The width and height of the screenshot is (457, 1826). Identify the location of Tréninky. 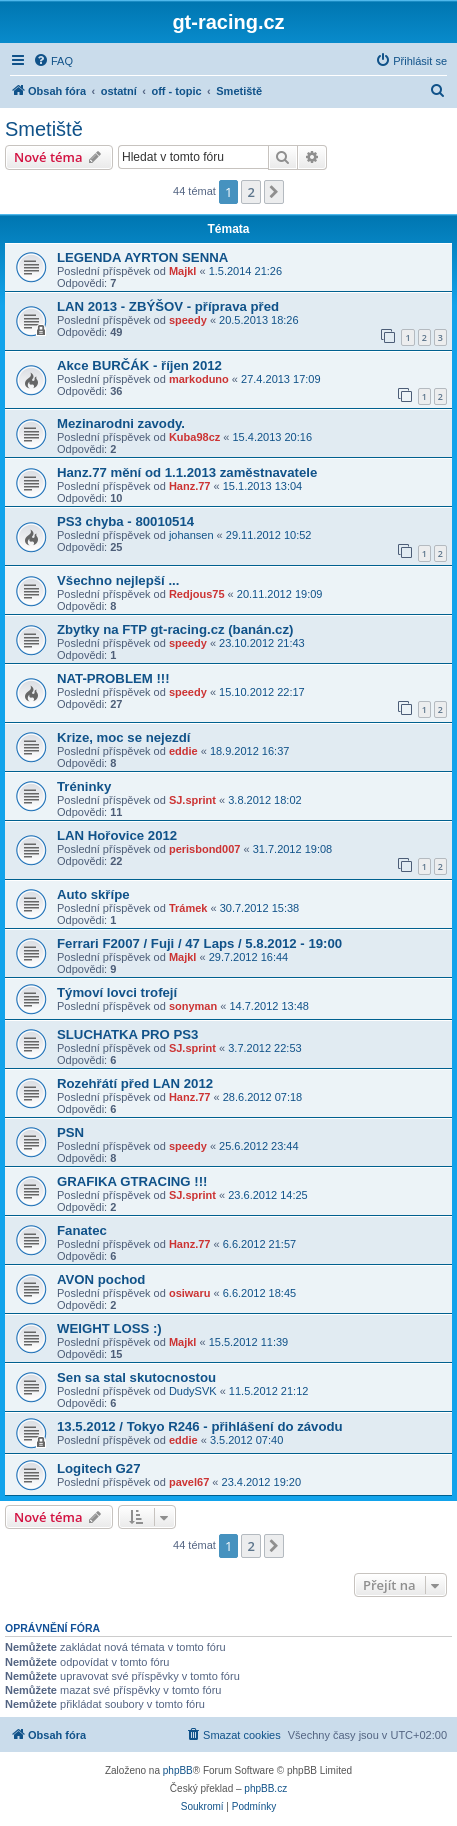
(84, 786).